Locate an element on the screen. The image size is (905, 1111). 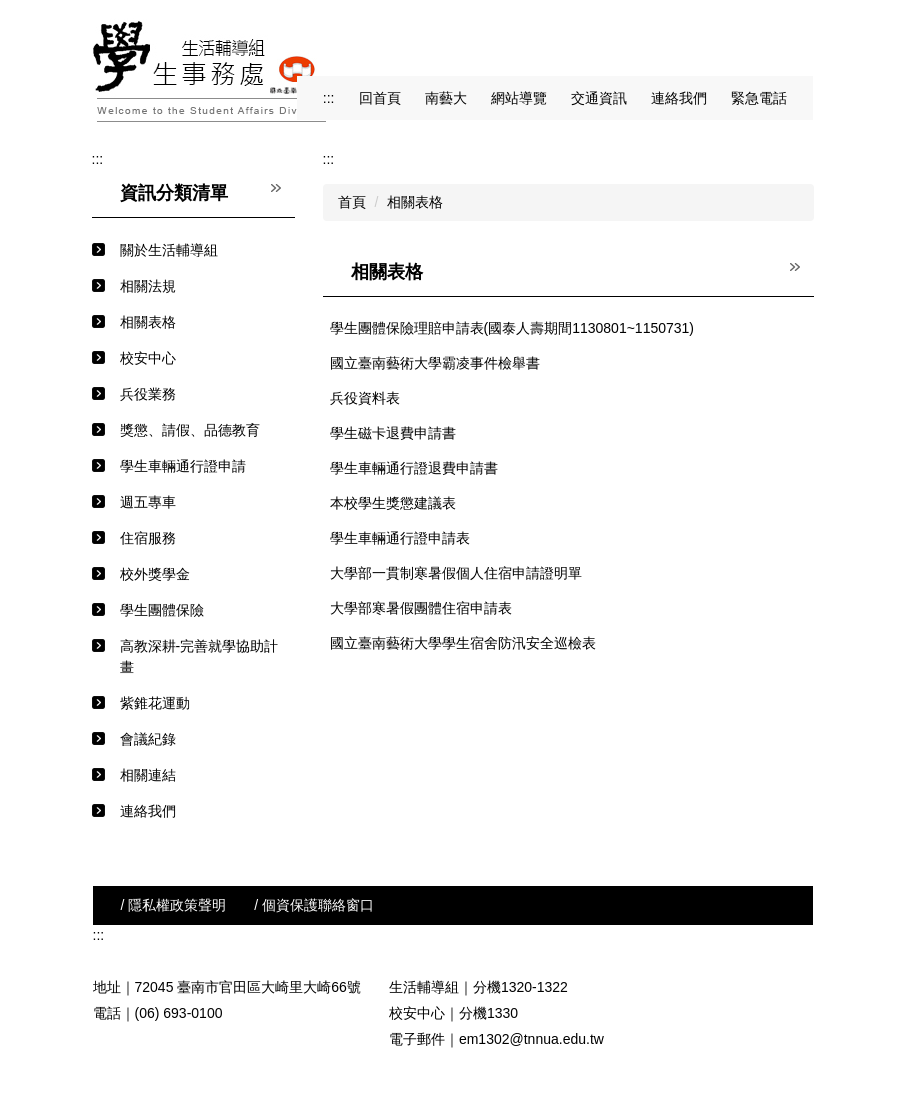
連絡我們 is located at coordinates (679, 98).